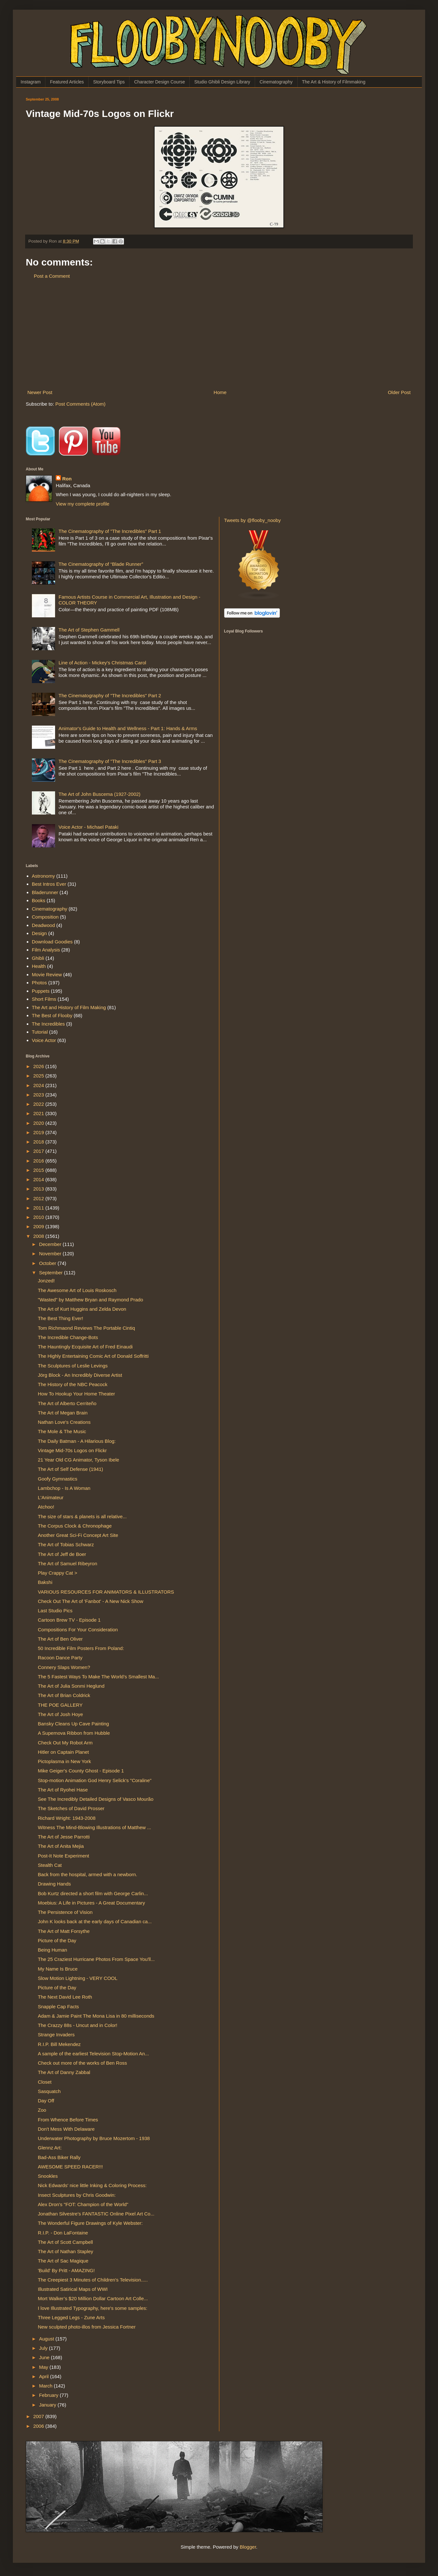  Describe the element at coordinates (70, 1469) in the screenshot. I see `The Art of Self Defense (1941)` at that location.